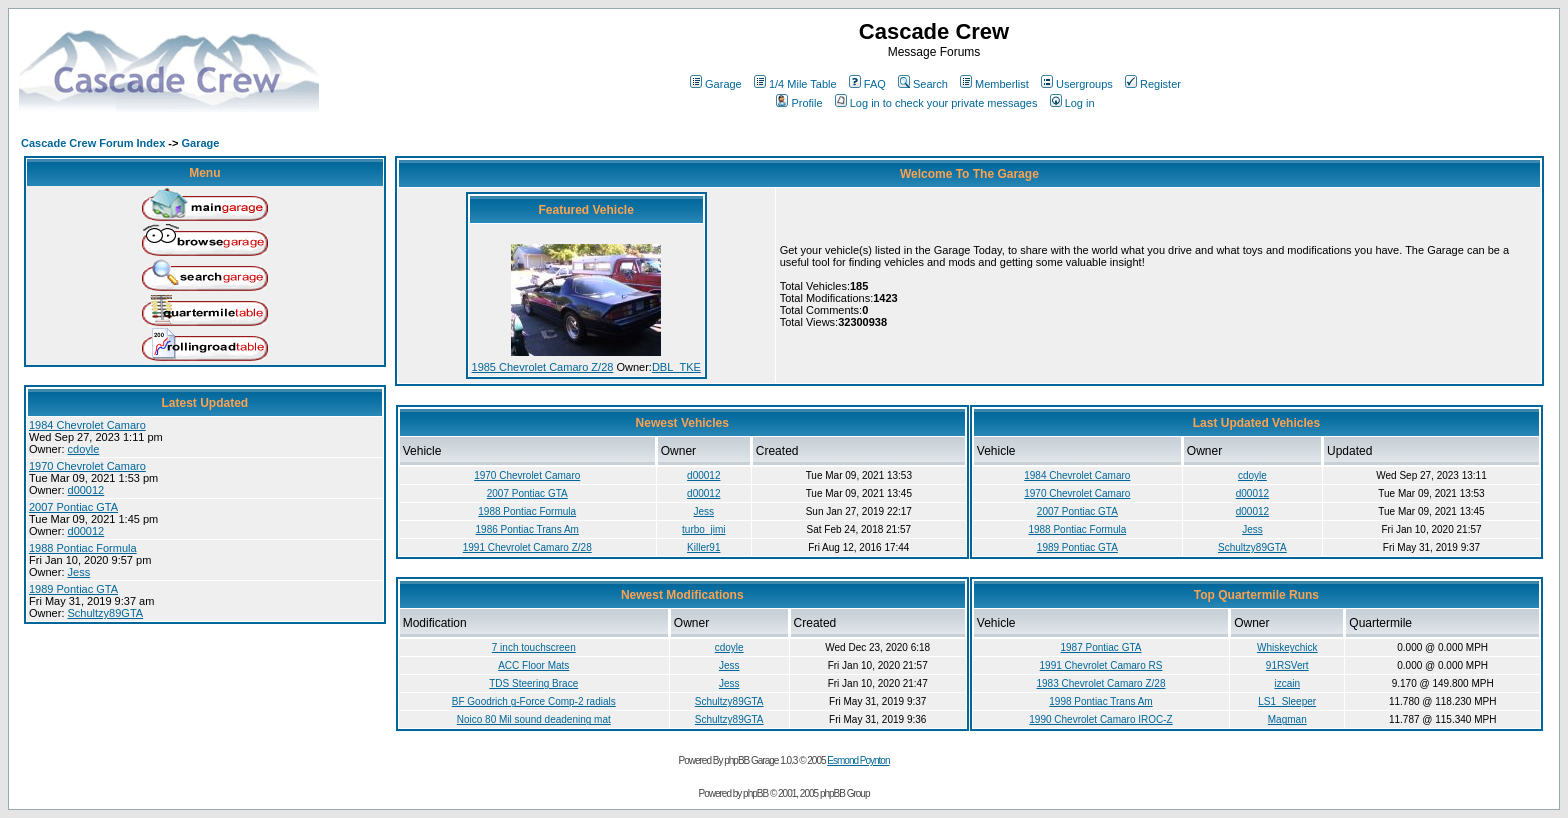 The height and width of the screenshot is (818, 1568). I want to click on DBL_TKE, so click(676, 367).